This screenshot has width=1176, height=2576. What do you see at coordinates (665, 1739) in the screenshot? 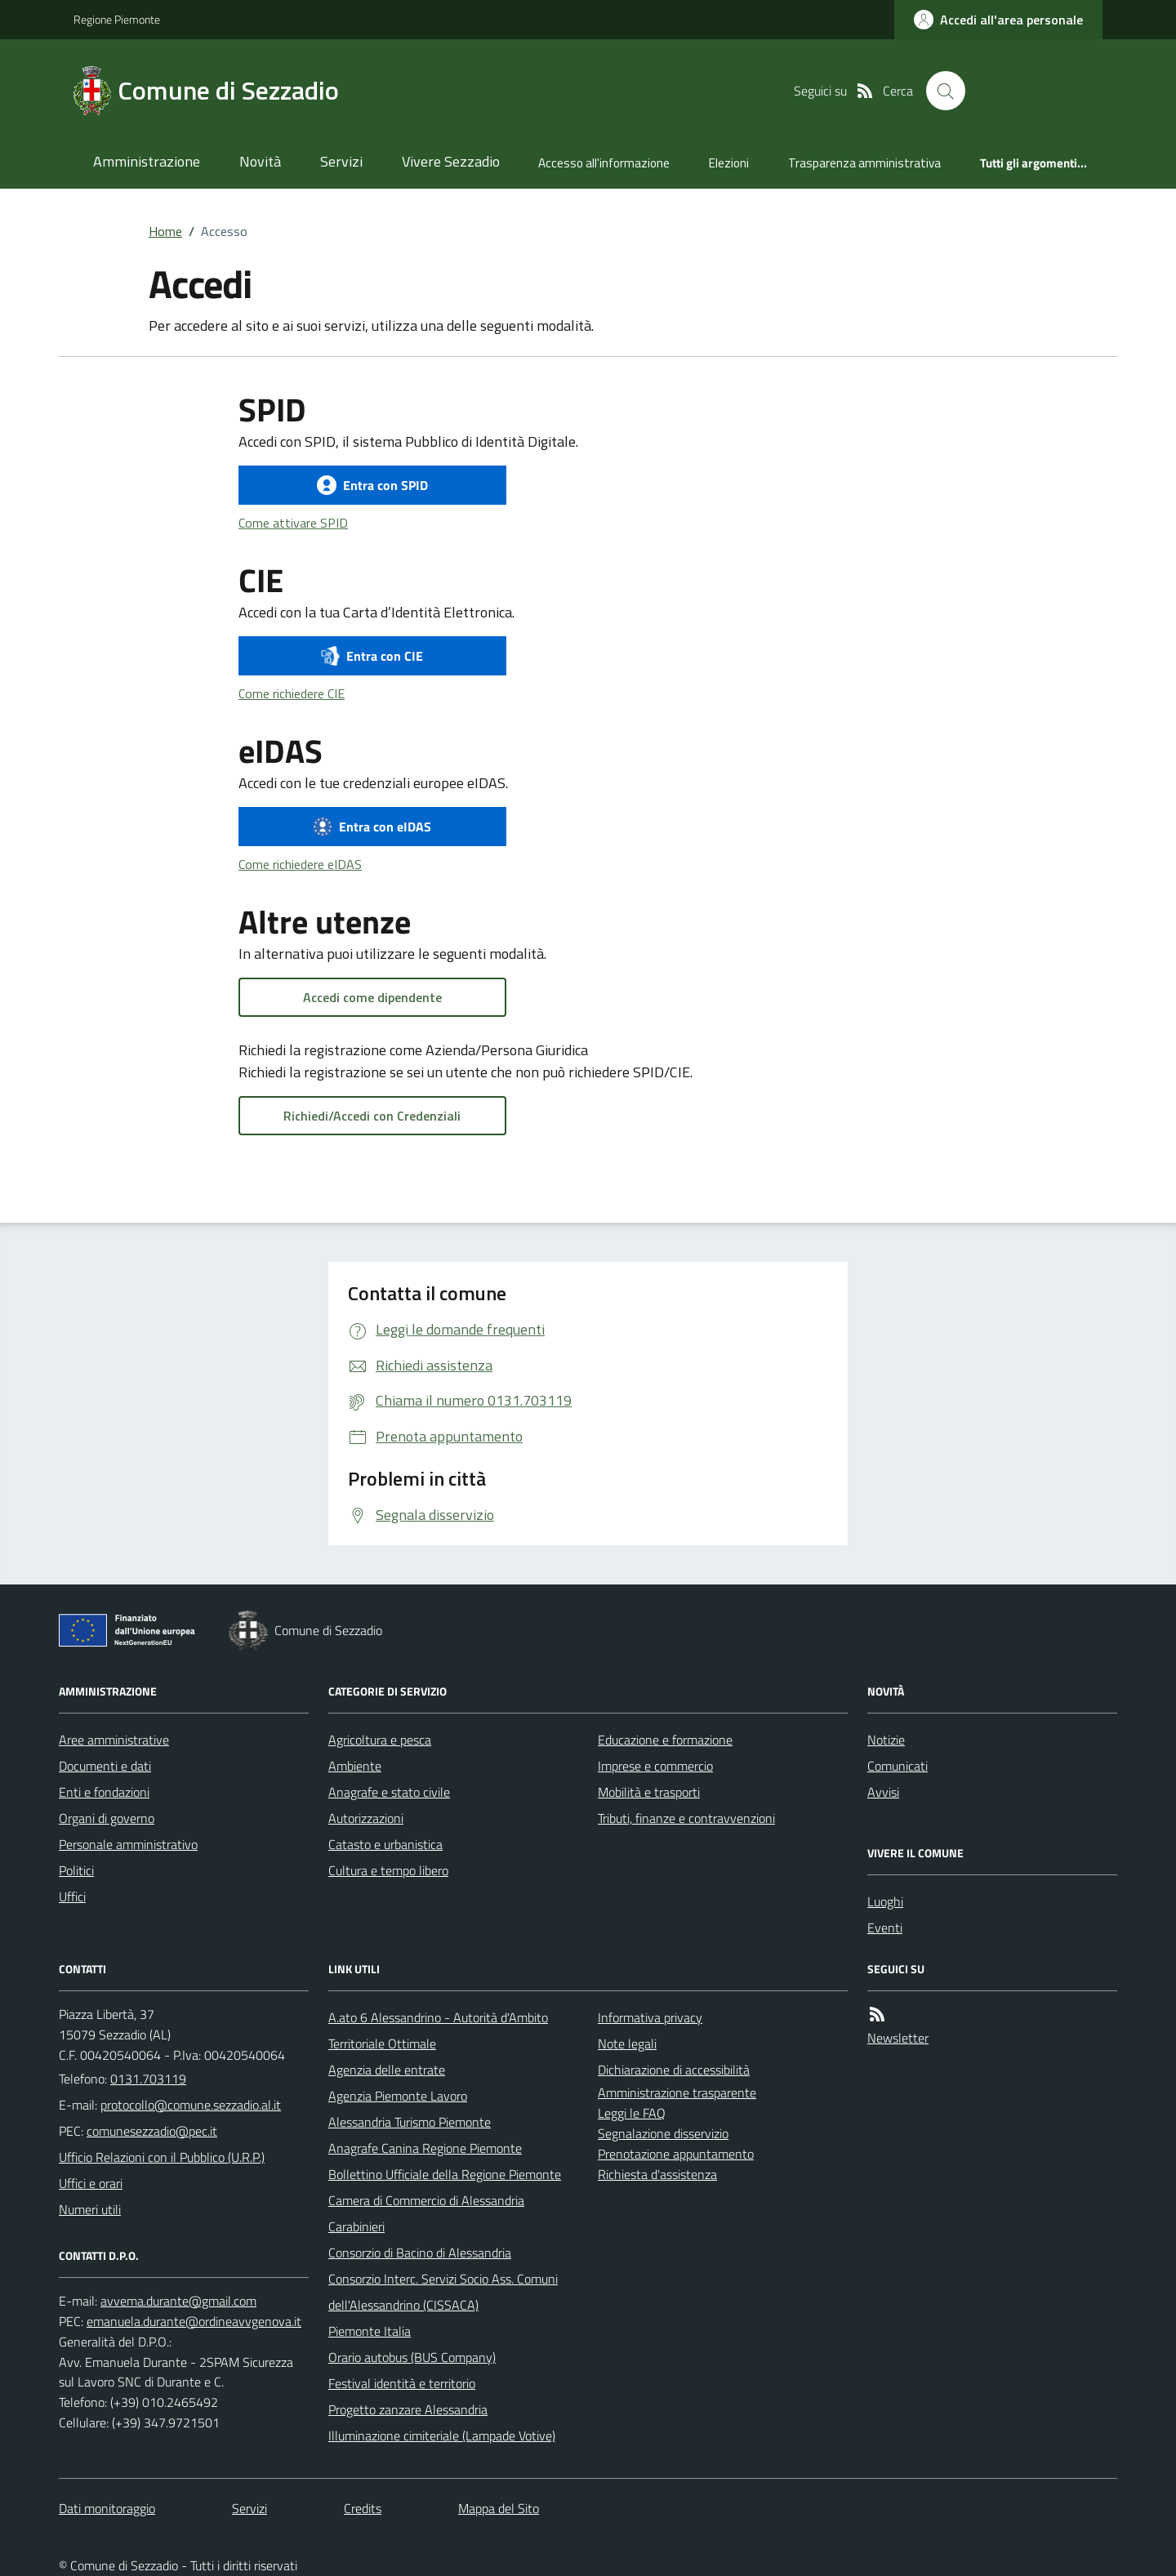
I see `Educazione e formazione` at bounding box center [665, 1739].